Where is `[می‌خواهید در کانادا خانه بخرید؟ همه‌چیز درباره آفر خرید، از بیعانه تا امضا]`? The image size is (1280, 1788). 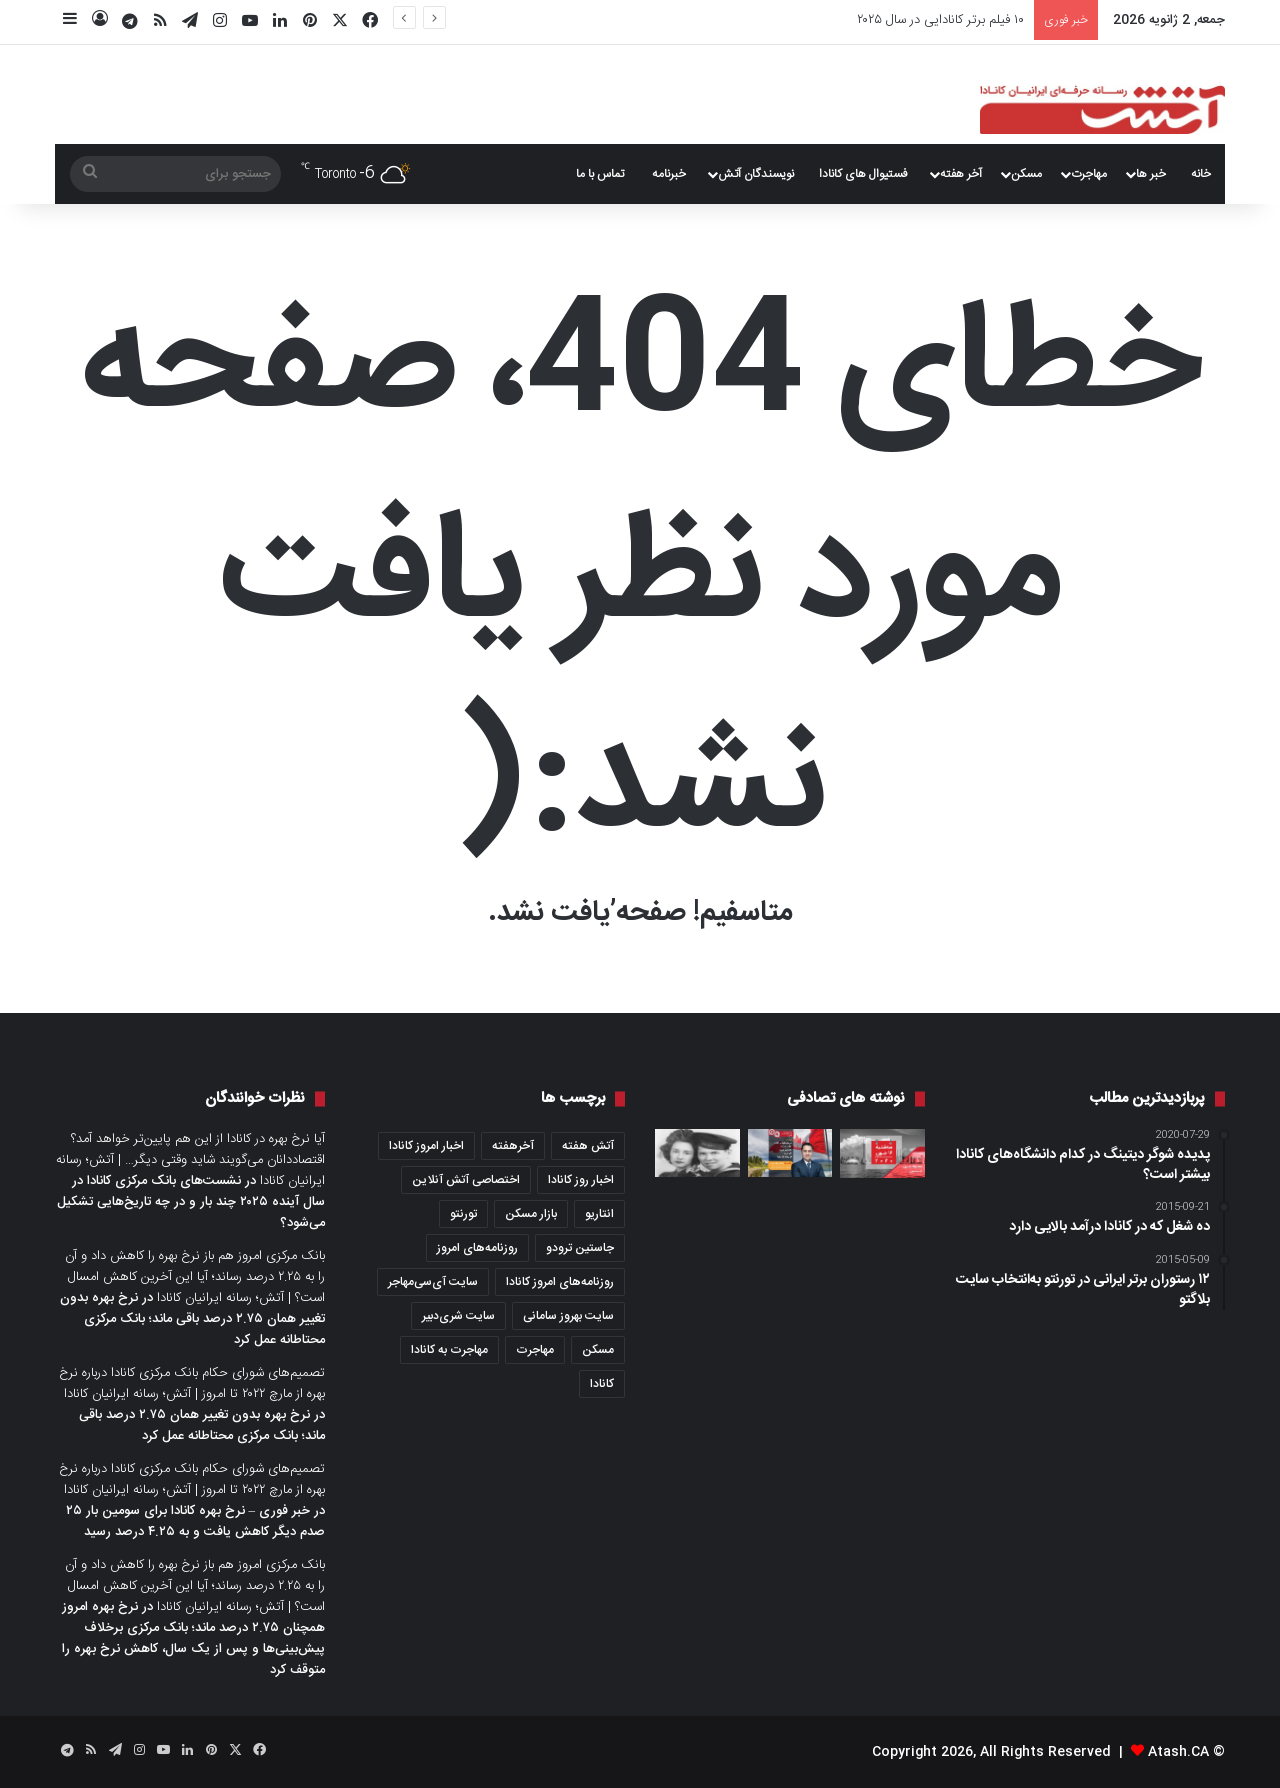
[می‌خواهید در کانادا خانه بخرید؟ همه‌چیز درباره آفر خرید، از بیعانه تا امضا] is located at coordinates (790, 1153).